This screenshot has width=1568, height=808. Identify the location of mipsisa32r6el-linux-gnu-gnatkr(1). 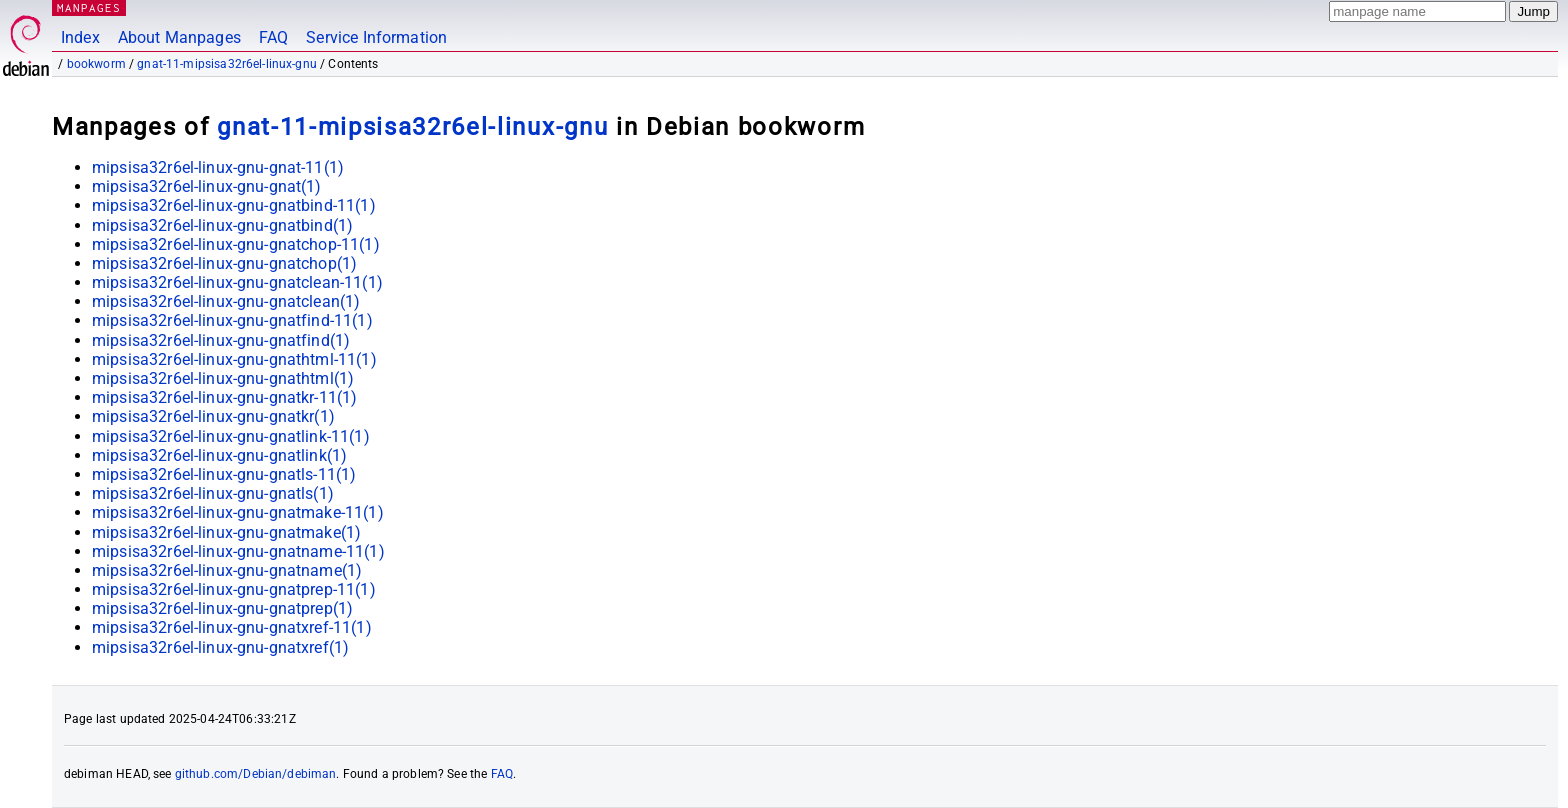
(213, 416).